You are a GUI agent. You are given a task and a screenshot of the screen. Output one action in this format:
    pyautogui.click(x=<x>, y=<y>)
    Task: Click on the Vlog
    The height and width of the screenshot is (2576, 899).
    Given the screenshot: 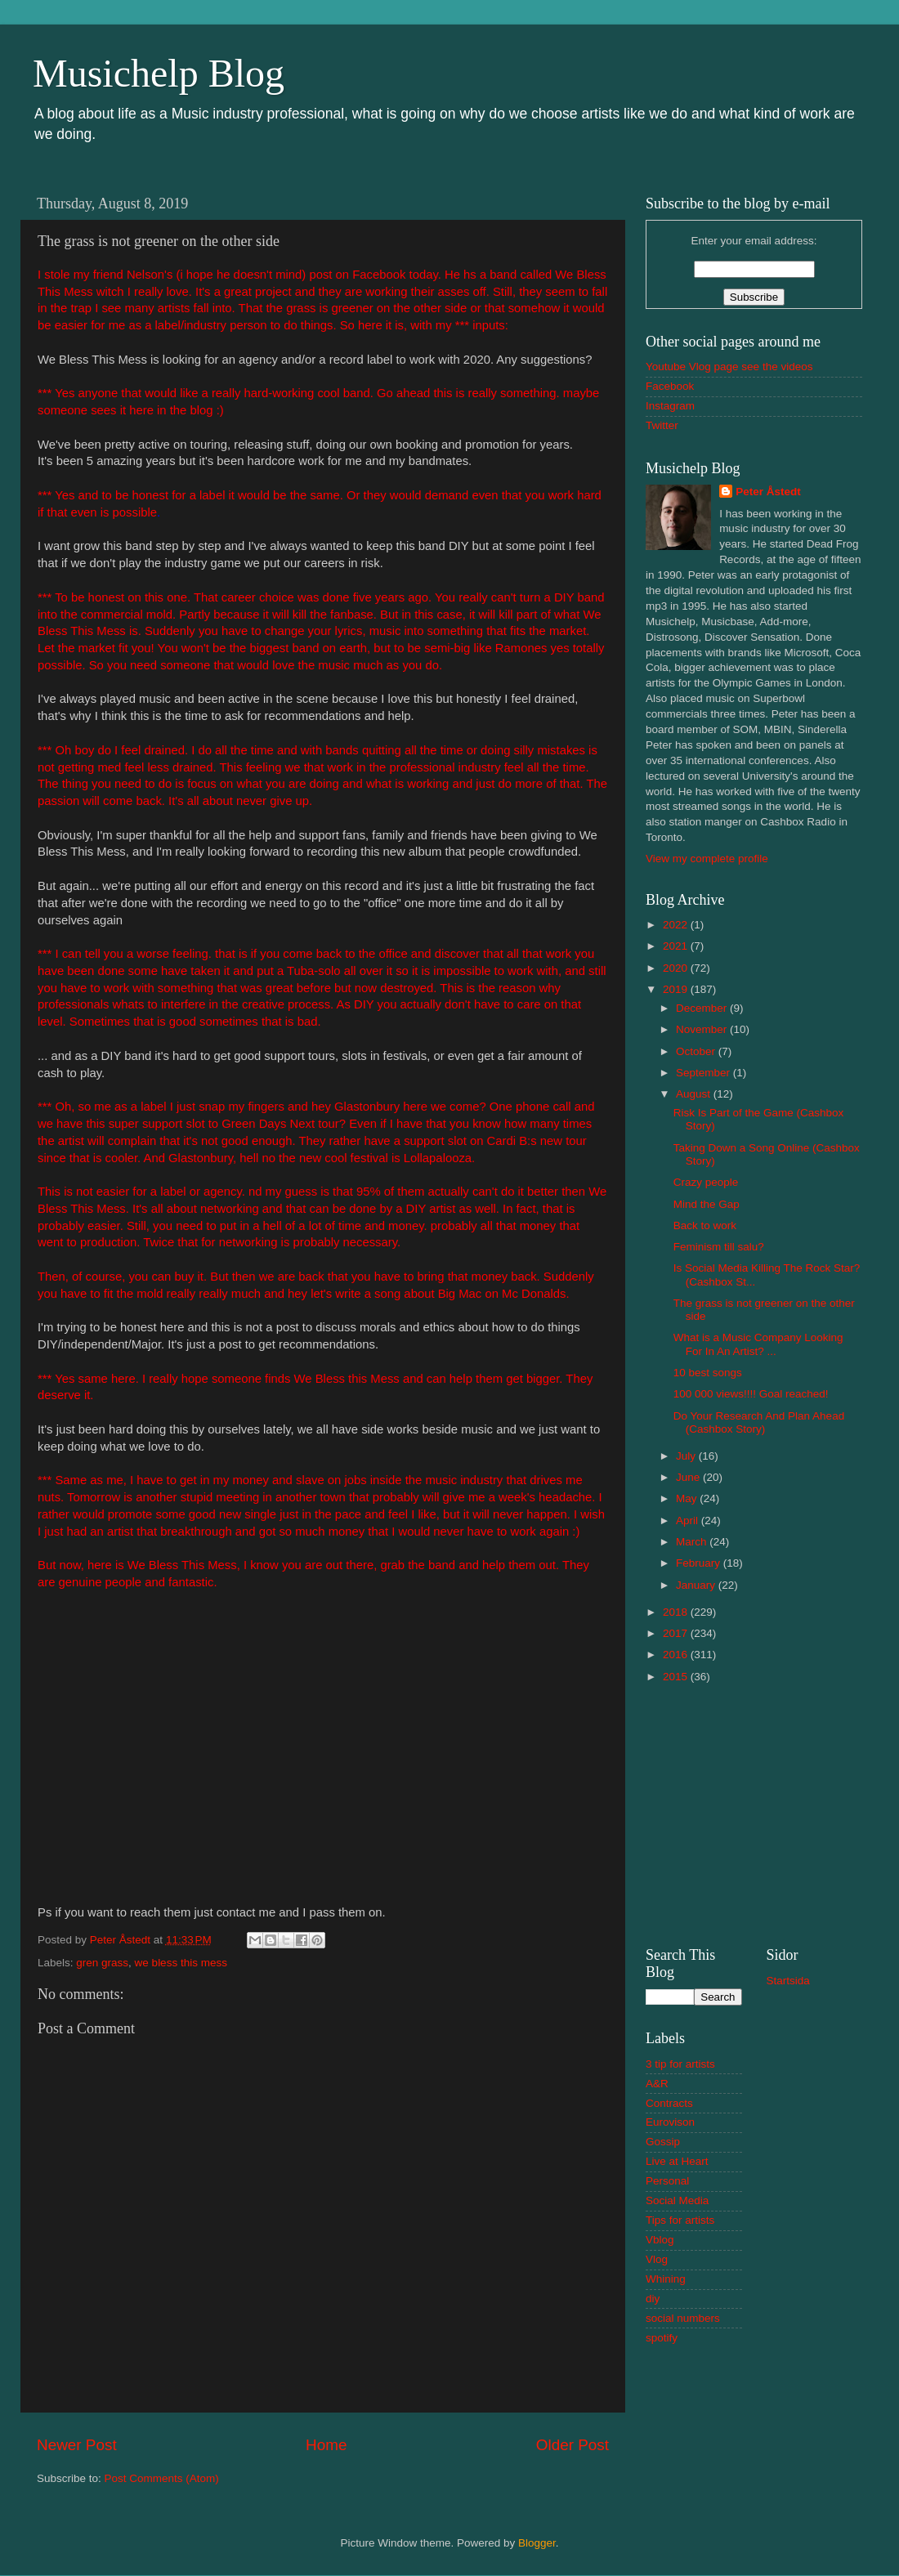 What is the action you would take?
    pyautogui.click(x=657, y=2259)
    